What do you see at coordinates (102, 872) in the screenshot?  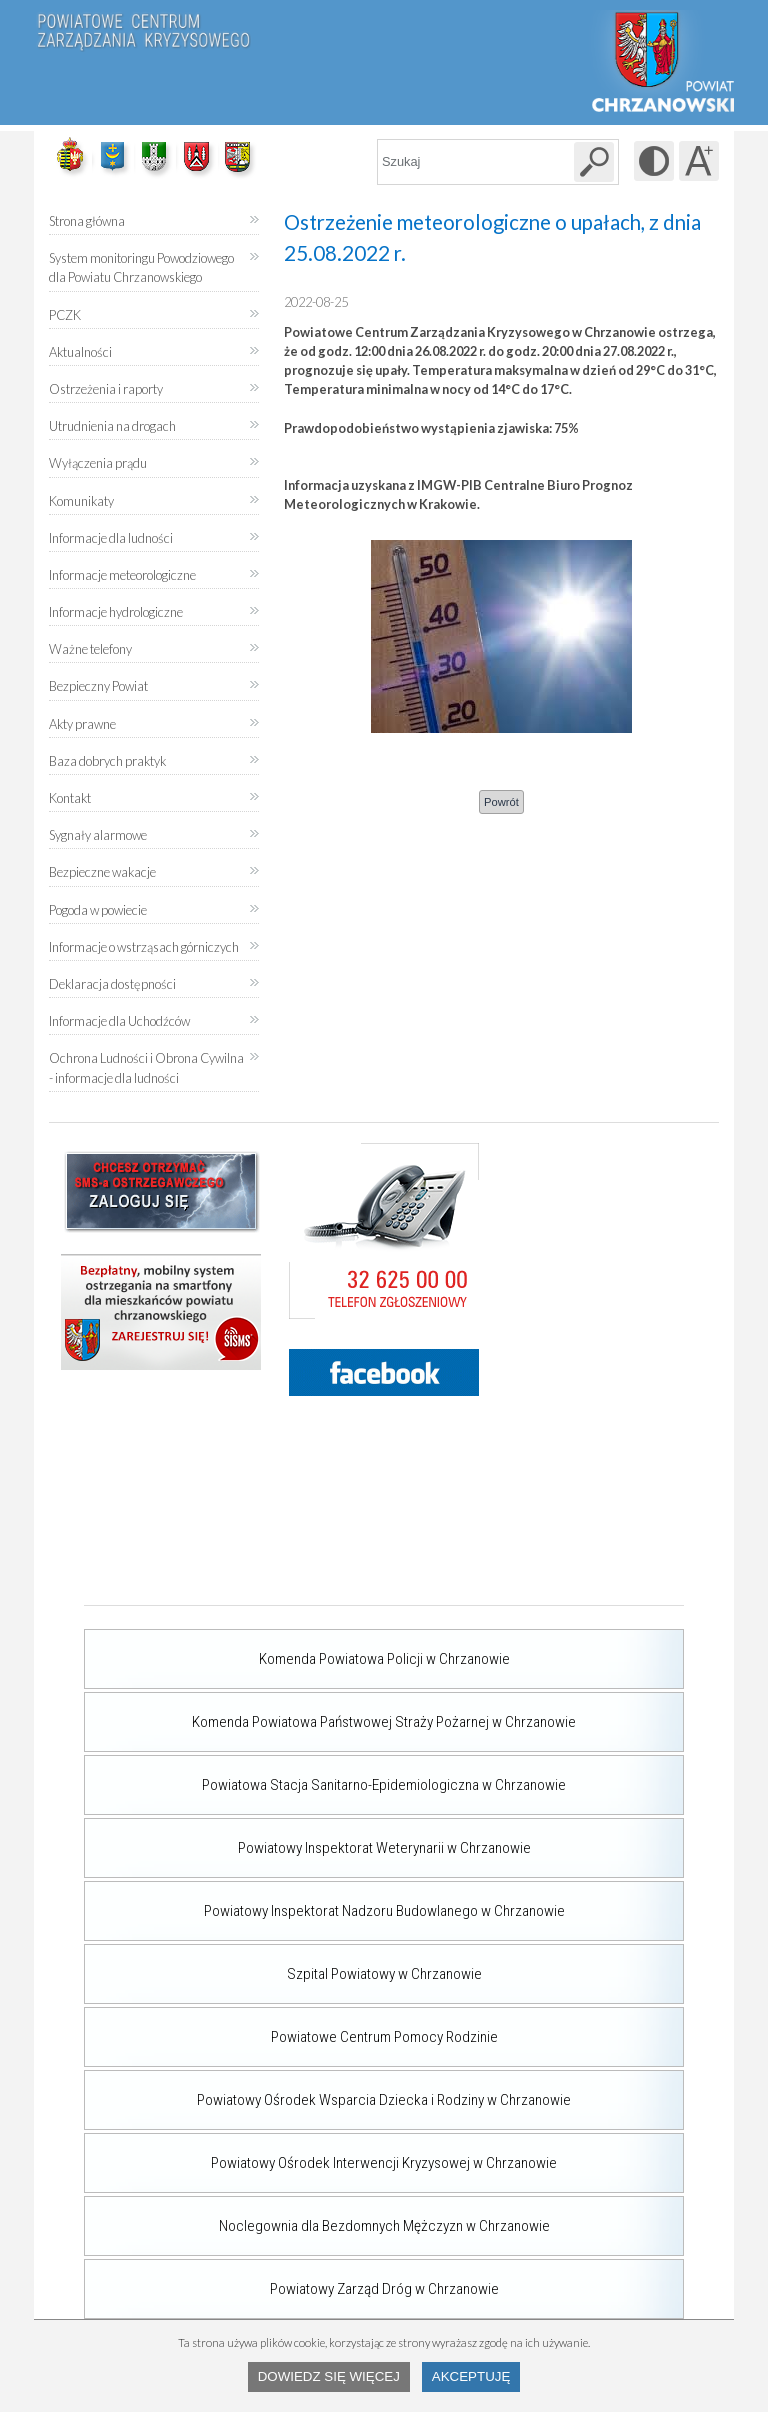 I see `Bezpieczne wakacje` at bounding box center [102, 872].